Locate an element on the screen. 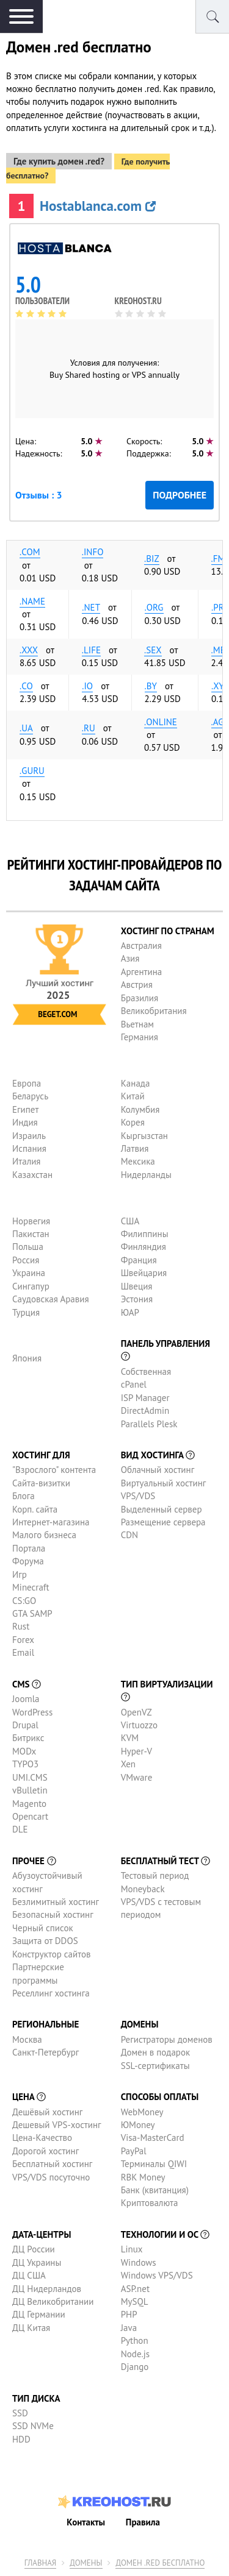 This screenshot has height=2576, width=229. VMware is located at coordinates (137, 1777).